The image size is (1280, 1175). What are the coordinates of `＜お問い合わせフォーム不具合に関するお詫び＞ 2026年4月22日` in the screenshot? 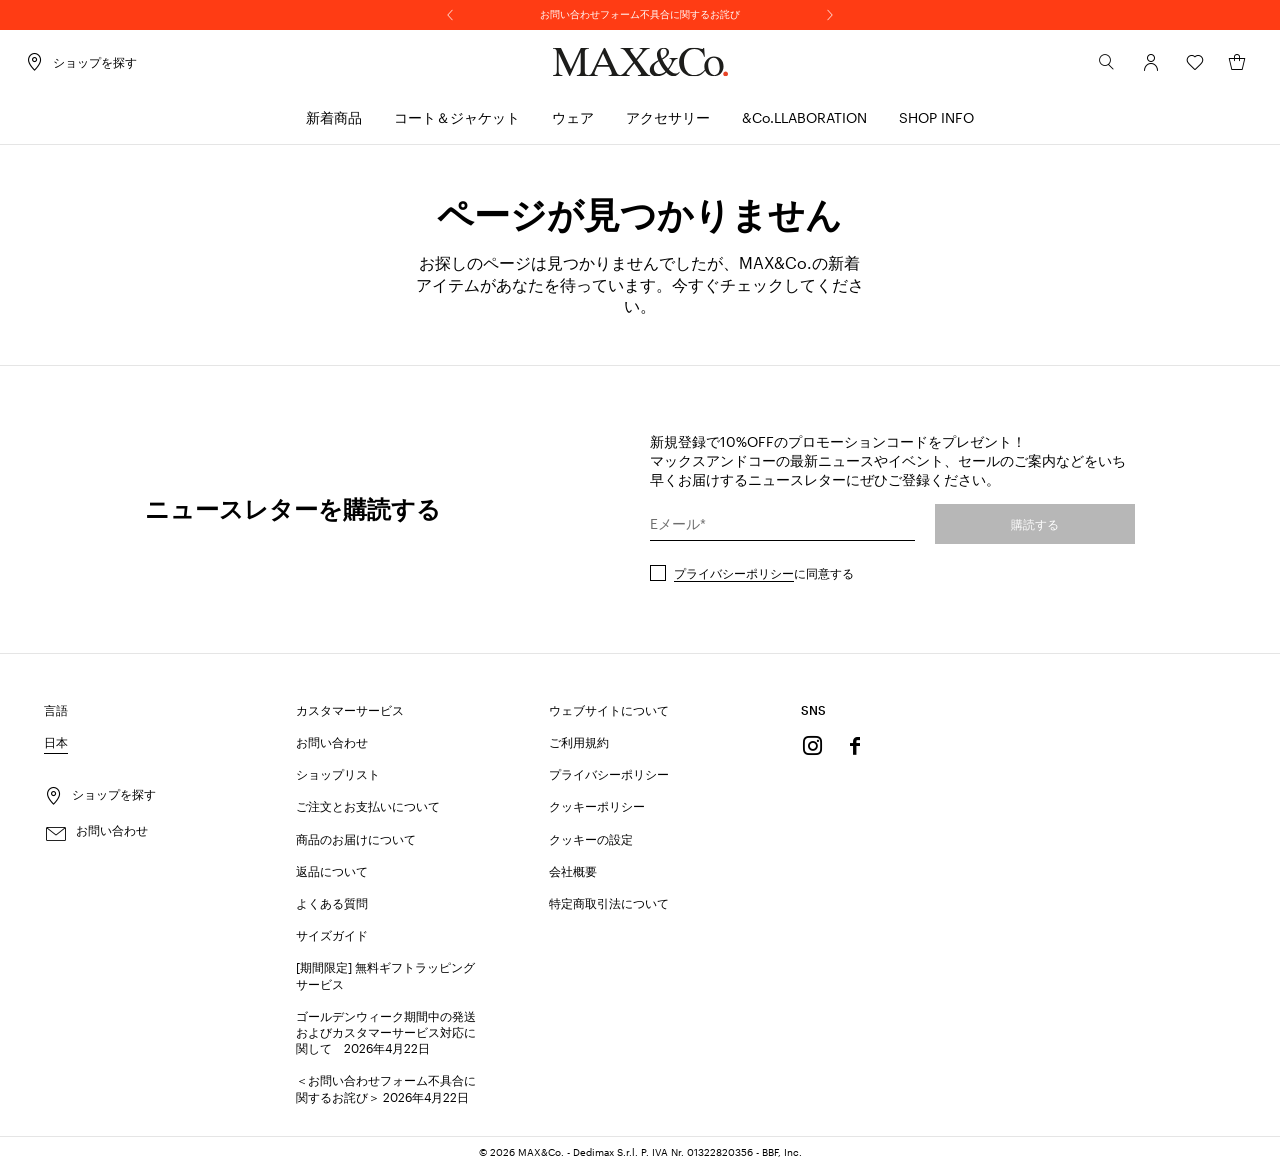 It's located at (386, 1095).